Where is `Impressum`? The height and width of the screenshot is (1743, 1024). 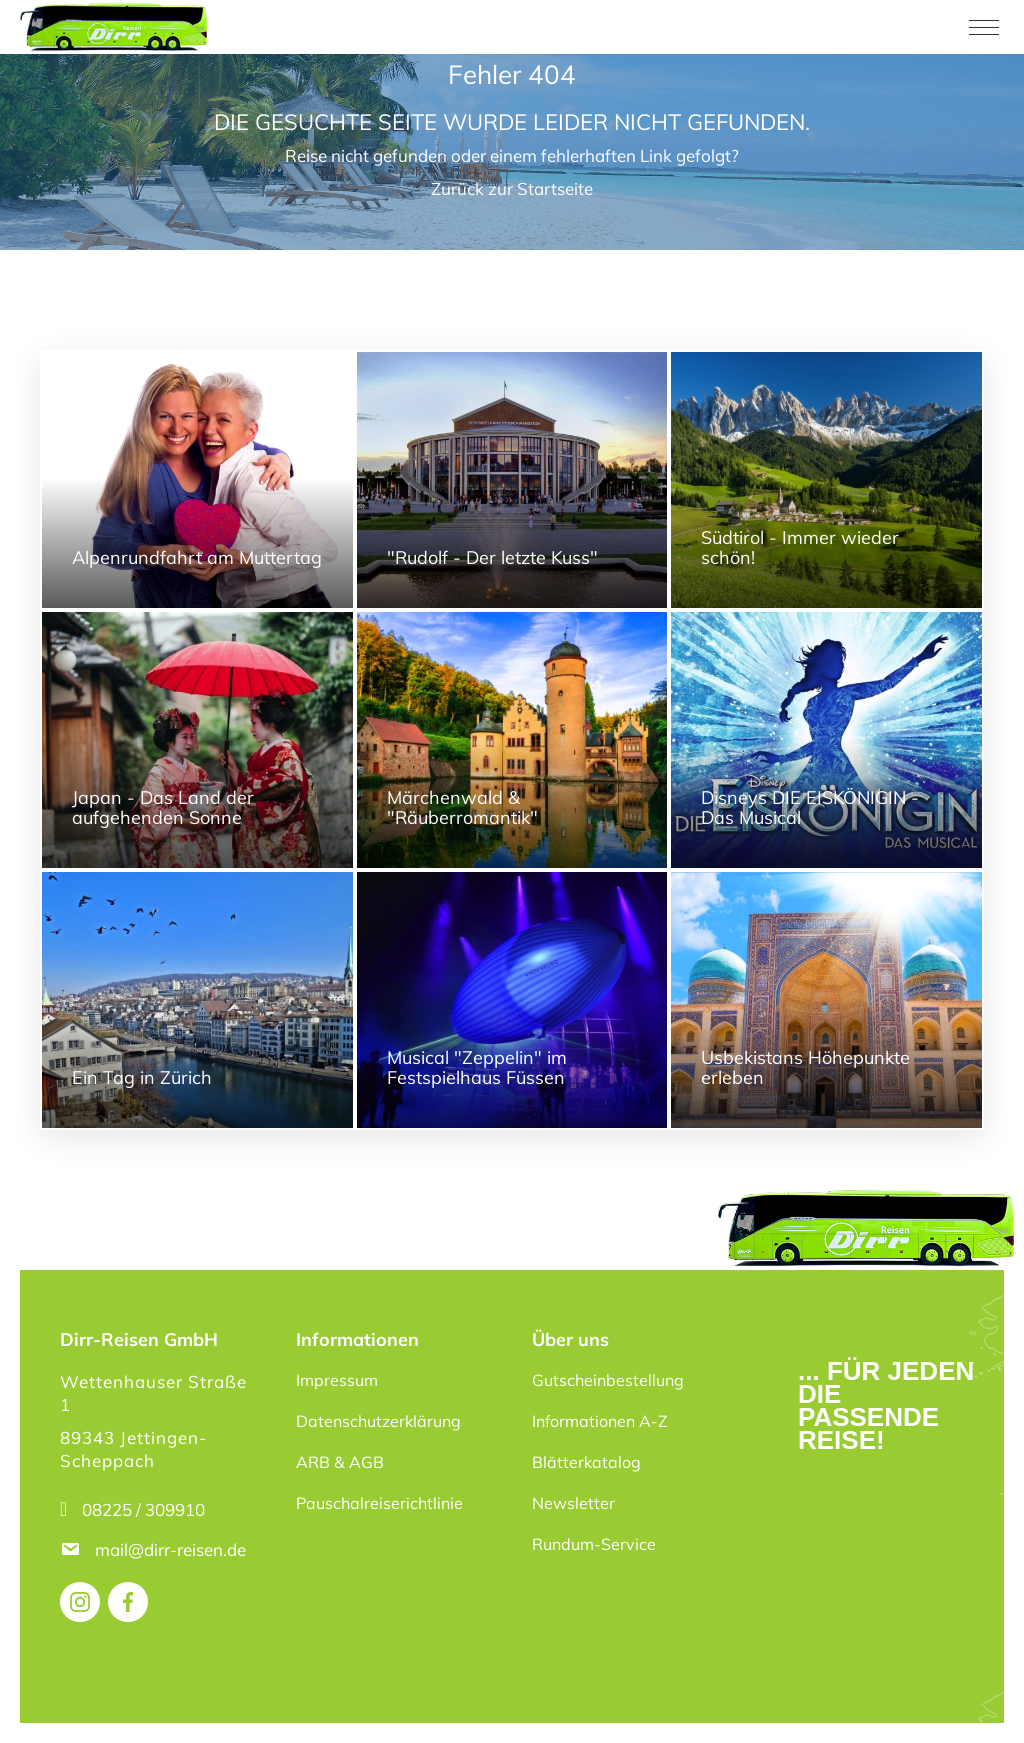
Impressum is located at coordinates (337, 1380).